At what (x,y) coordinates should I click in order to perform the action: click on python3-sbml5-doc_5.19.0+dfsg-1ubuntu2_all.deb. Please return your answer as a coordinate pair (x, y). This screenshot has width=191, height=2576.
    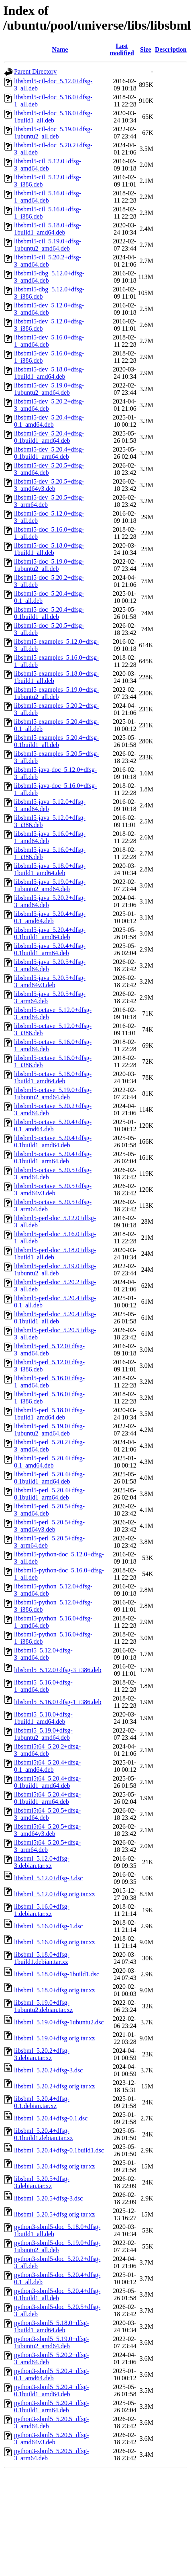
    Looking at the image, I should click on (57, 2246).